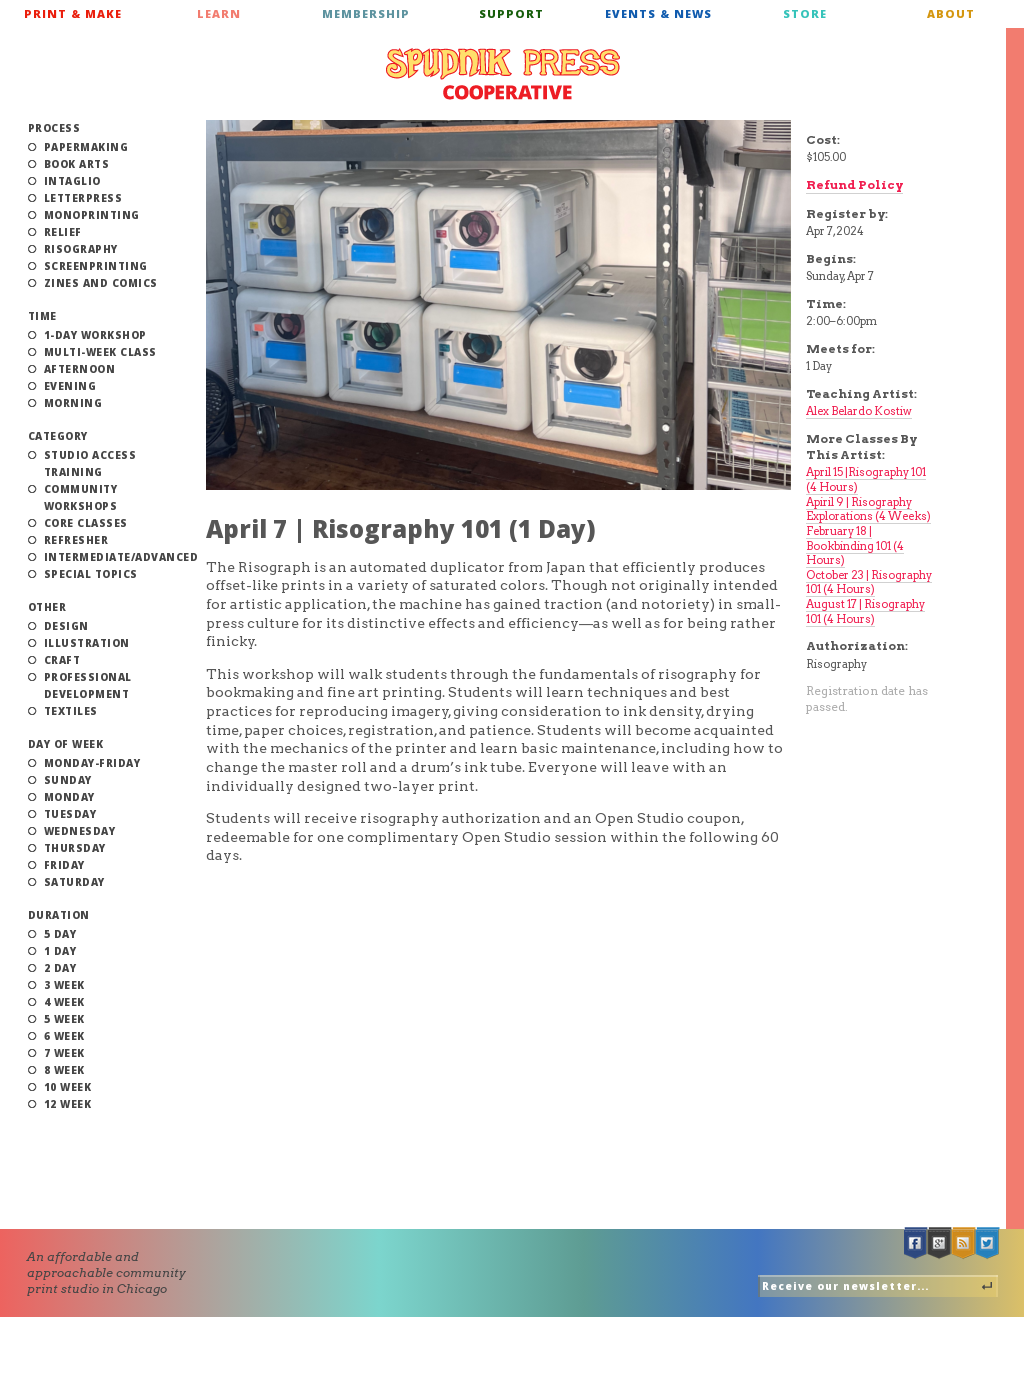 The height and width of the screenshot is (1374, 1024). Describe the element at coordinates (58, 436) in the screenshot. I see `Category` at that location.